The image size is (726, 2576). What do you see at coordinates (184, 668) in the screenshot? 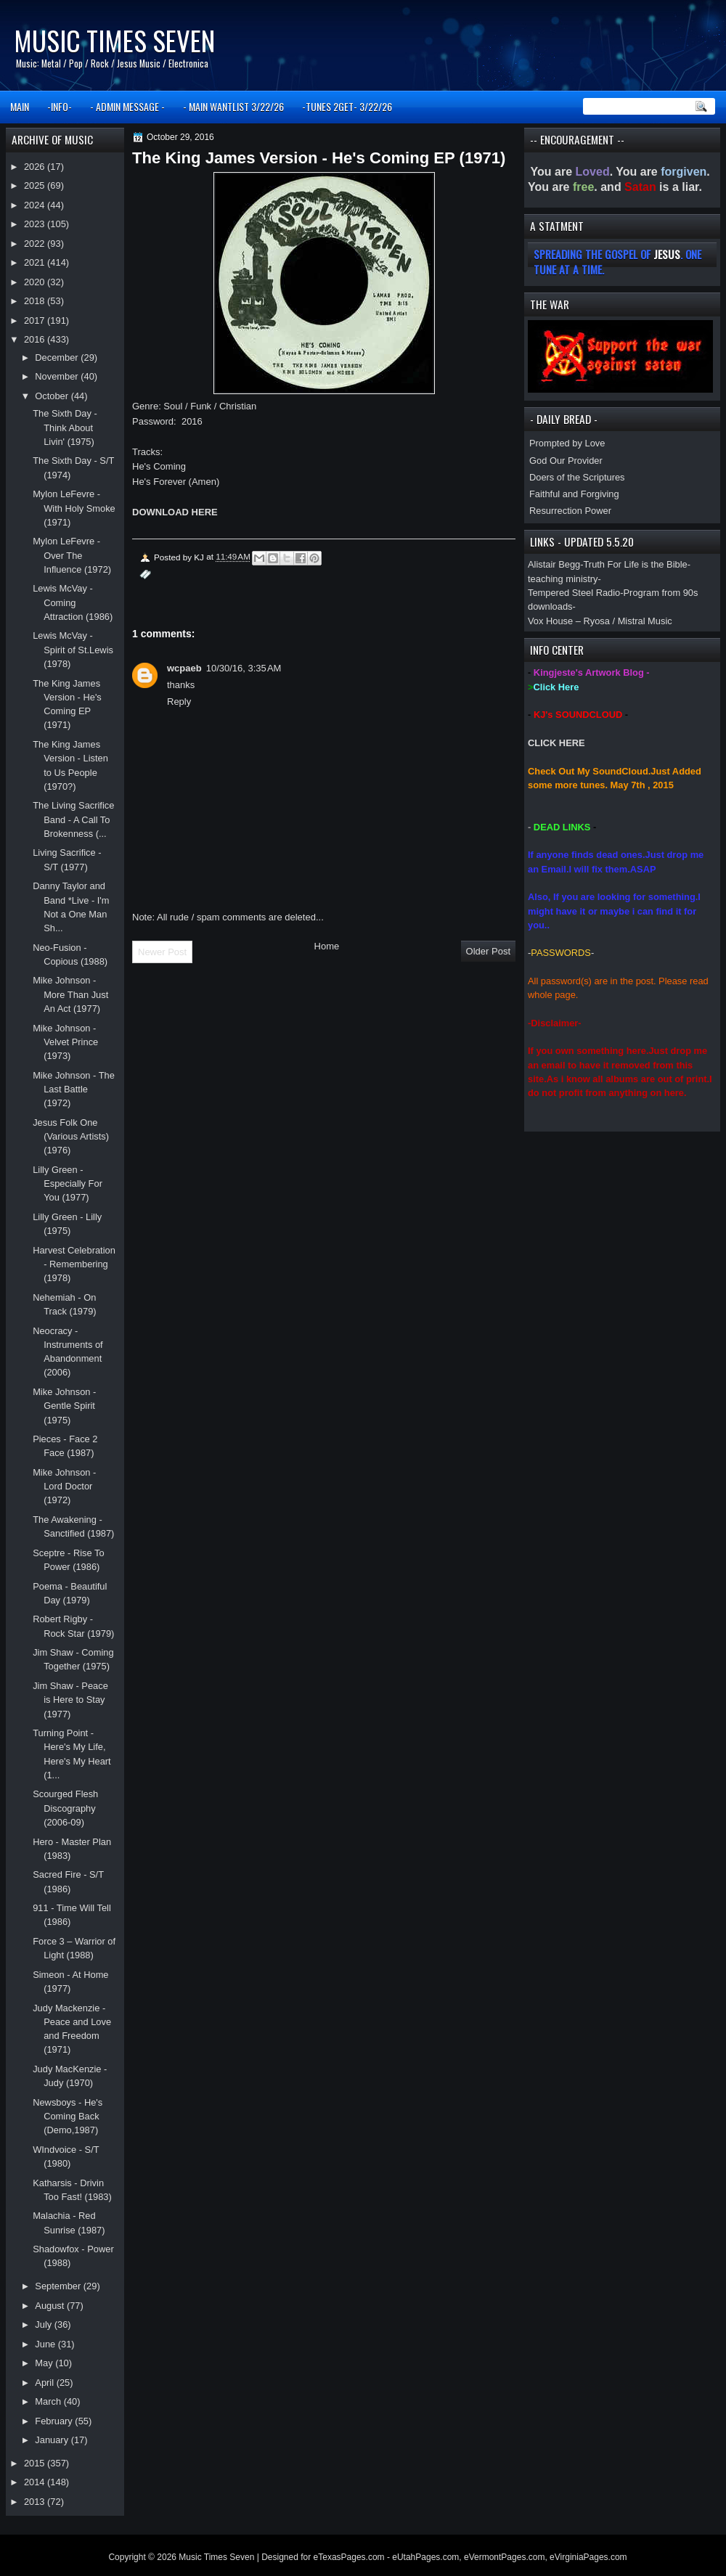
I see `wcpaeb` at bounding box center [184, 668].